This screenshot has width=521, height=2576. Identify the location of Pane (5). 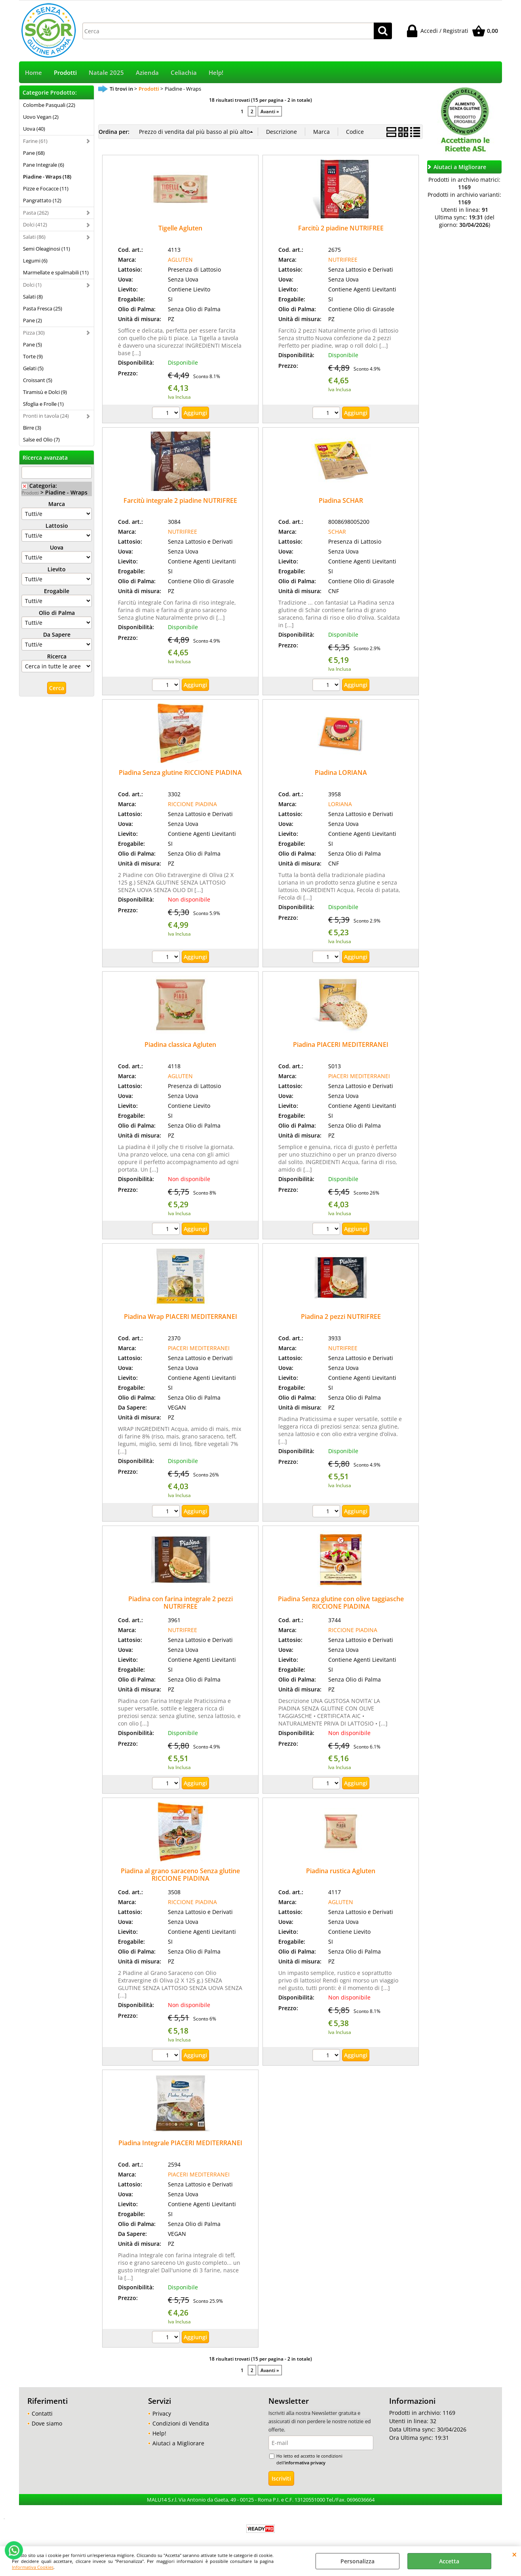
(32, 344).